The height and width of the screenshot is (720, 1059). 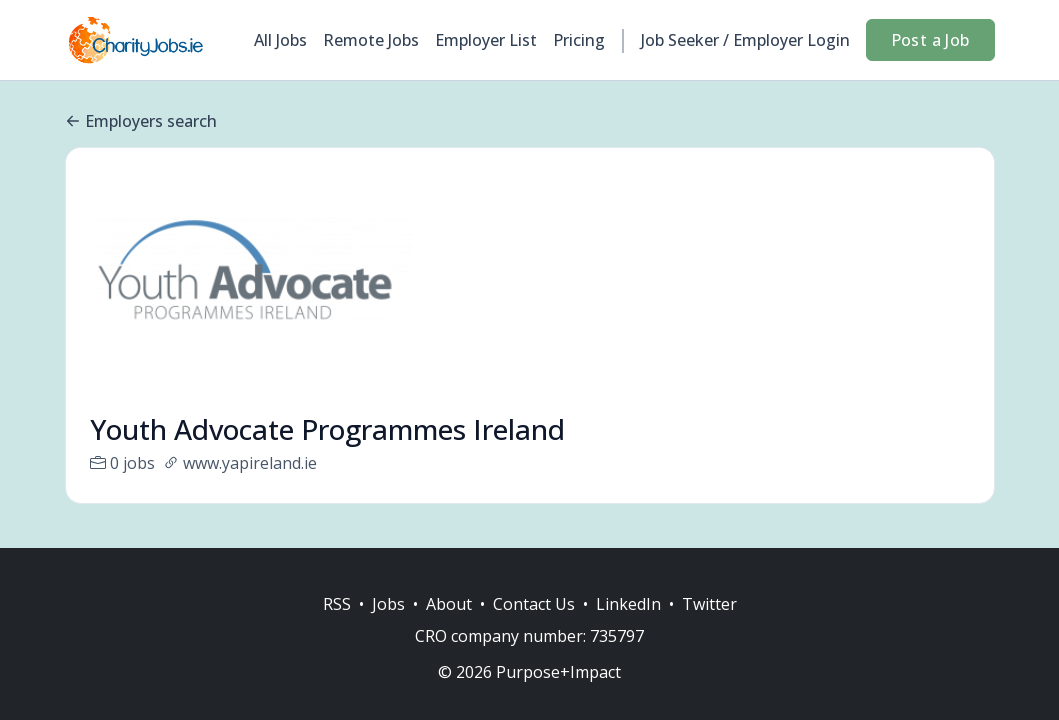 I want to click on Contact Us, so click(x=534, y=604).